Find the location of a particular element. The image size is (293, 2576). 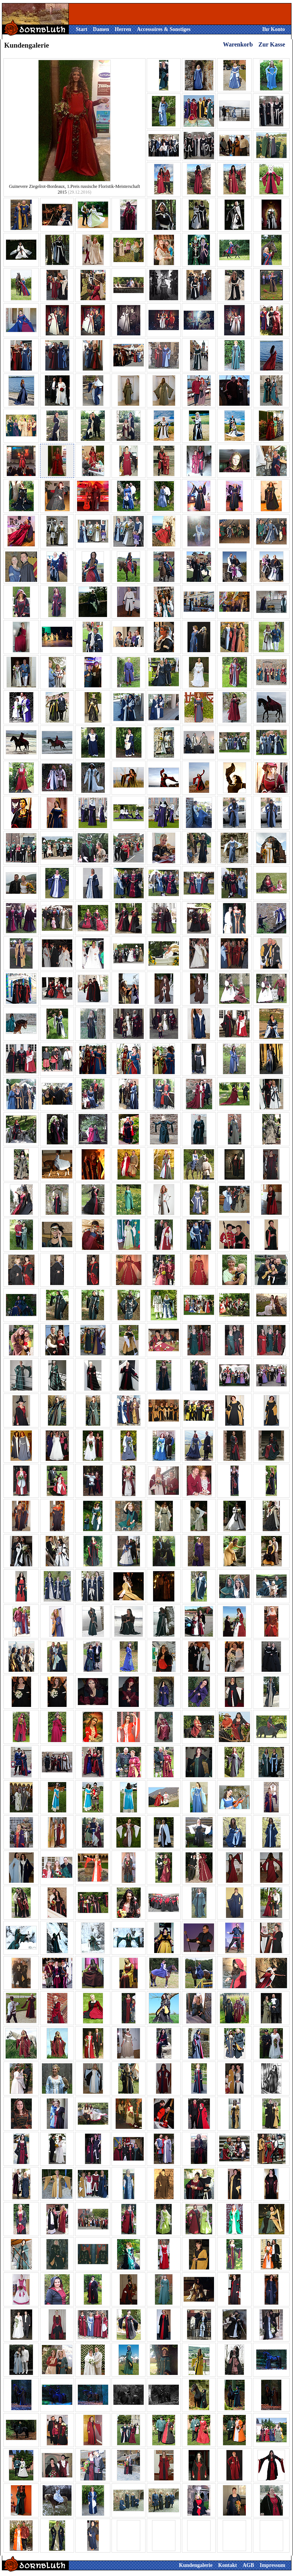

Herren is located at coordinates (123, 29).